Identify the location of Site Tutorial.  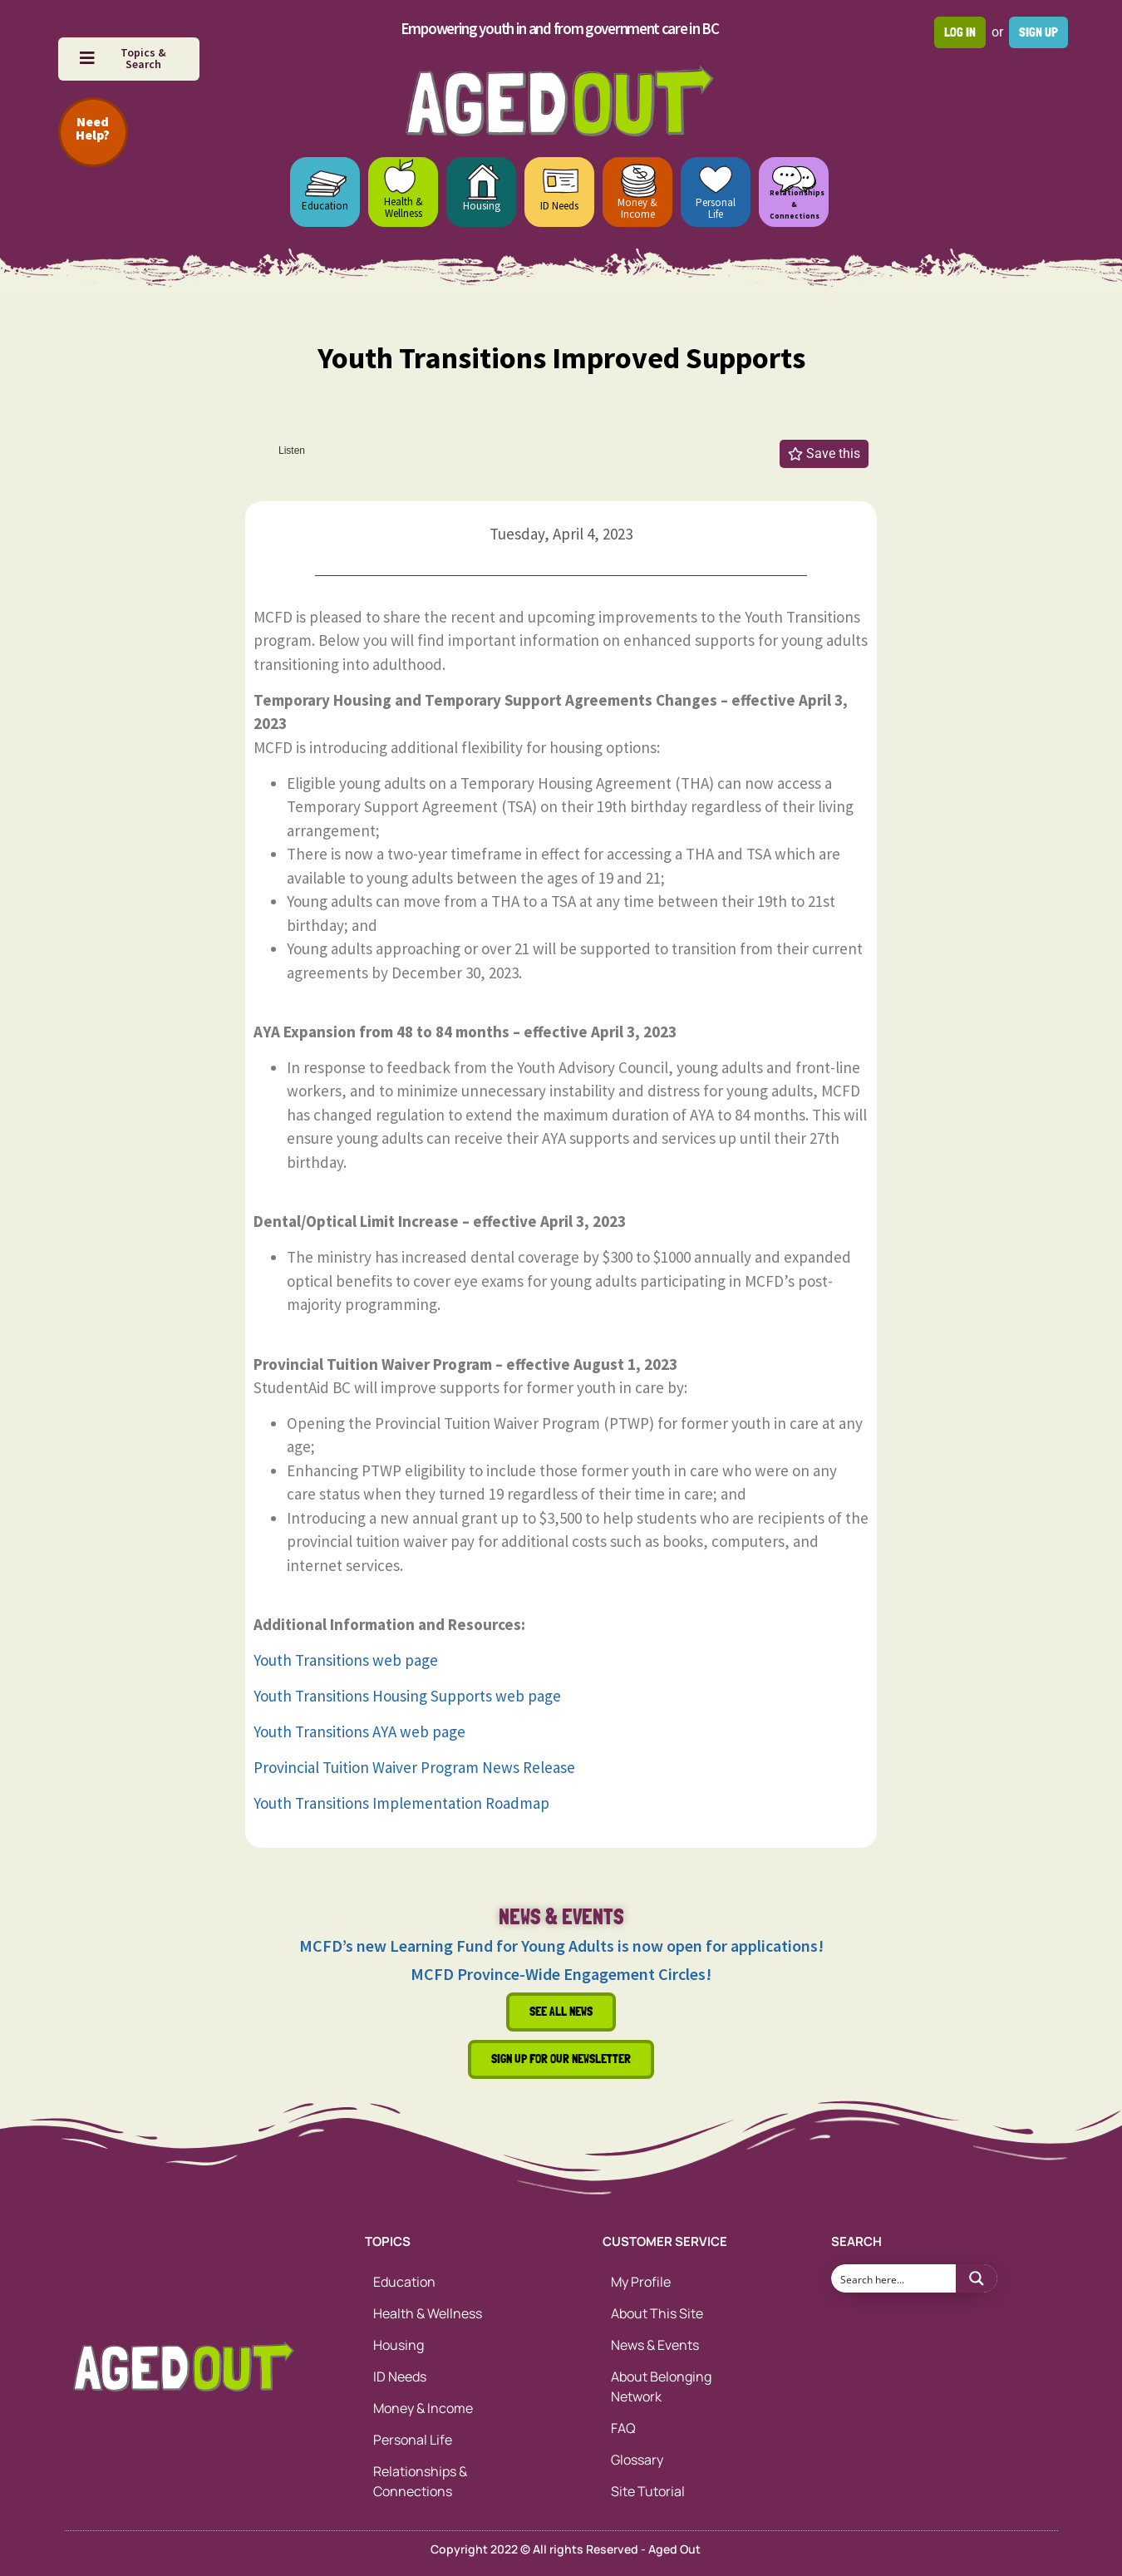
(648, 2491).